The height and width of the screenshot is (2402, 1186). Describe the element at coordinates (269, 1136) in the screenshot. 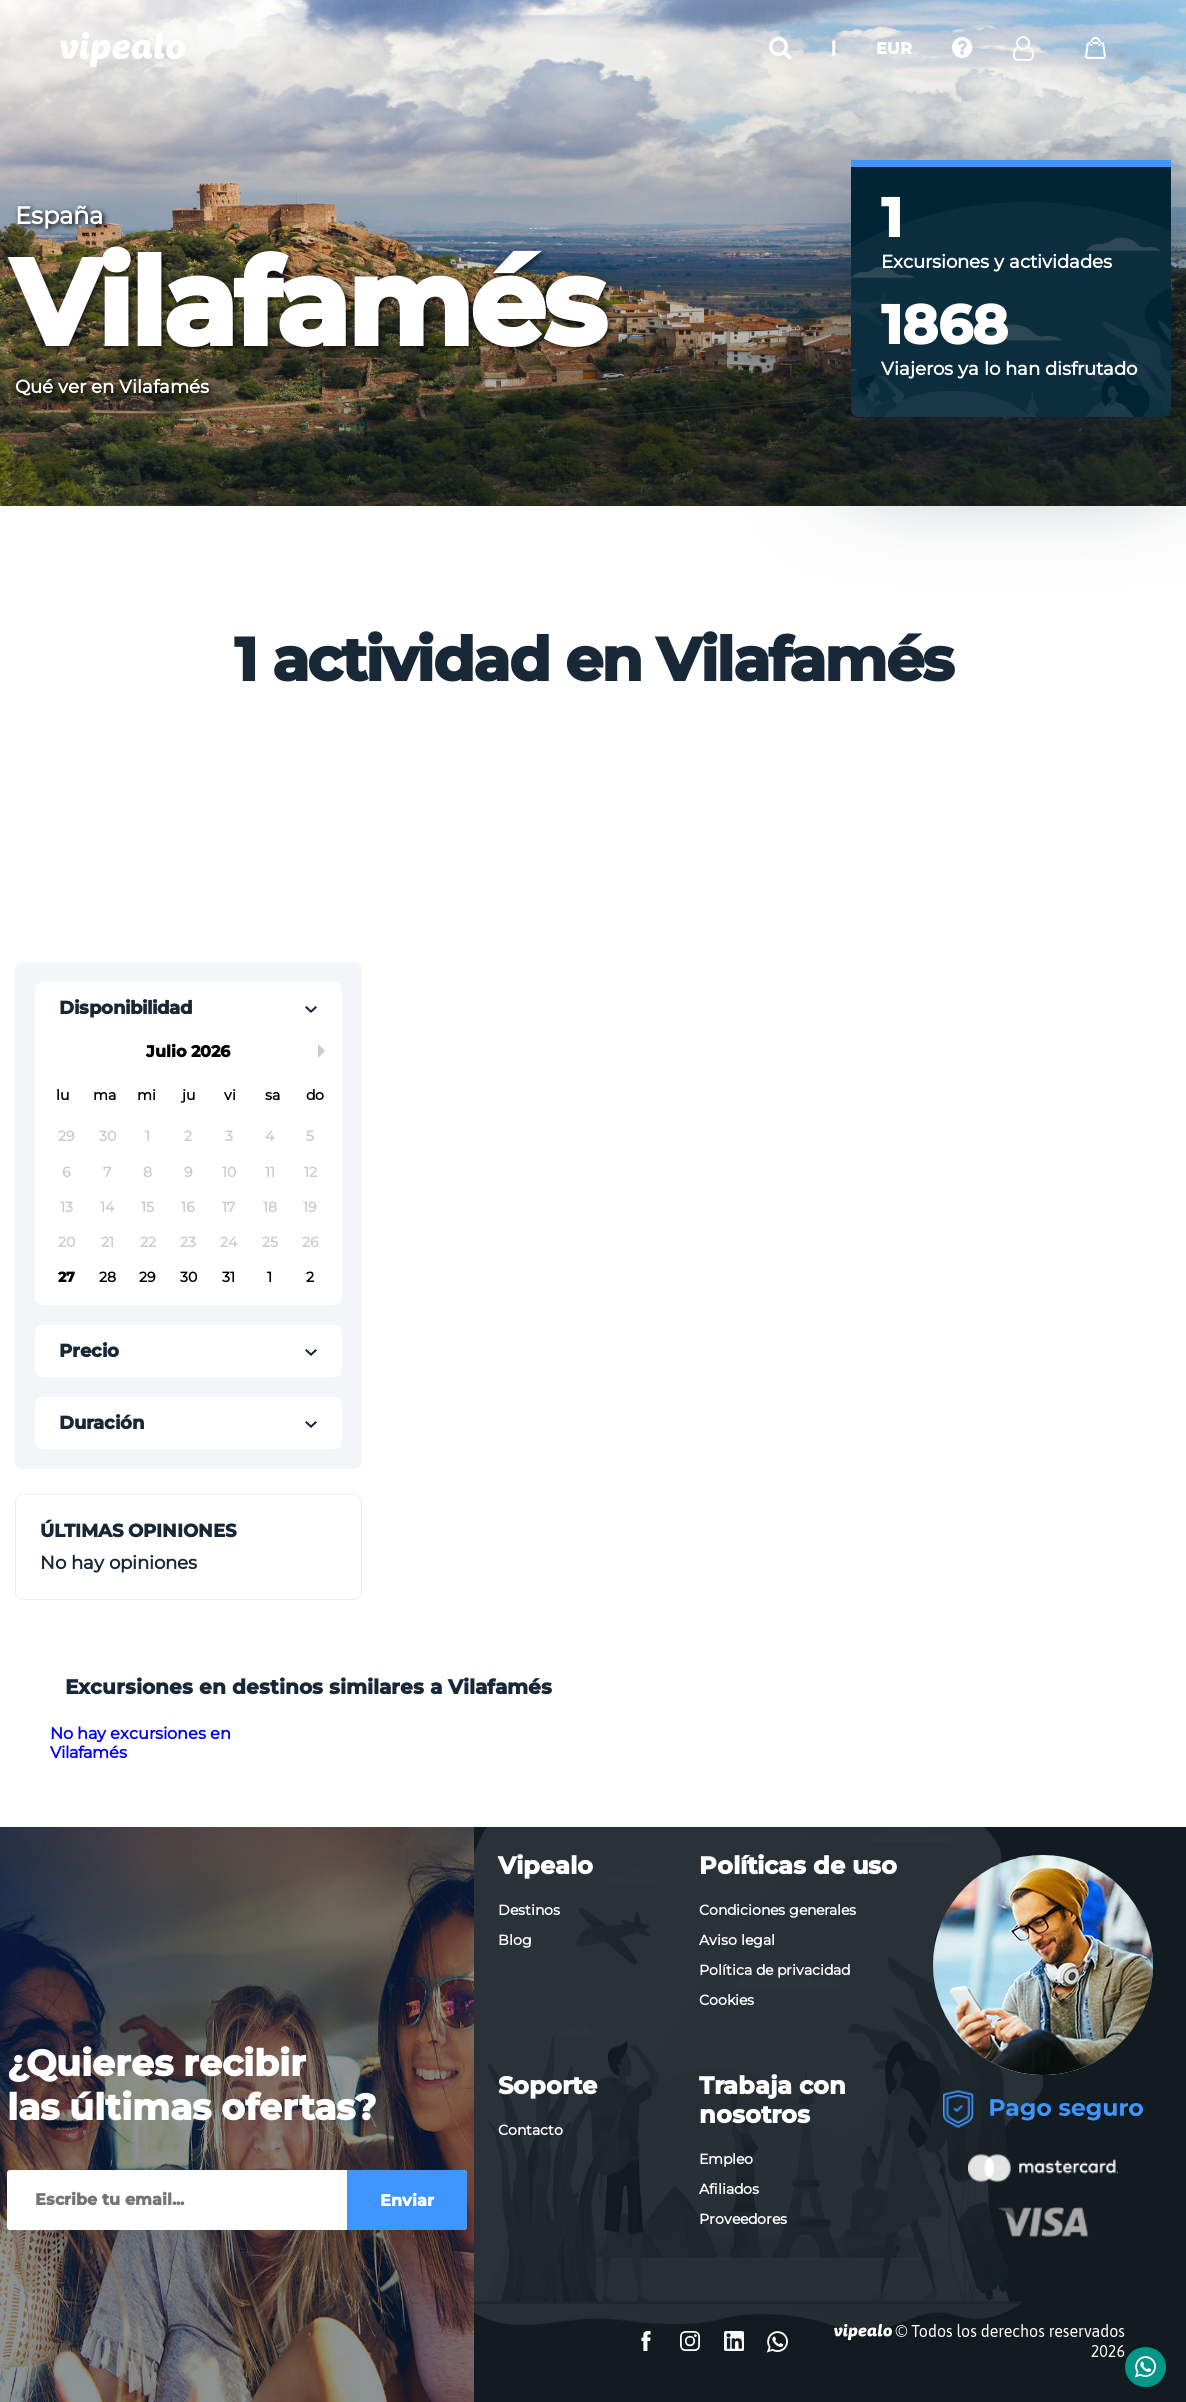

I see `4 [button]` at that location.